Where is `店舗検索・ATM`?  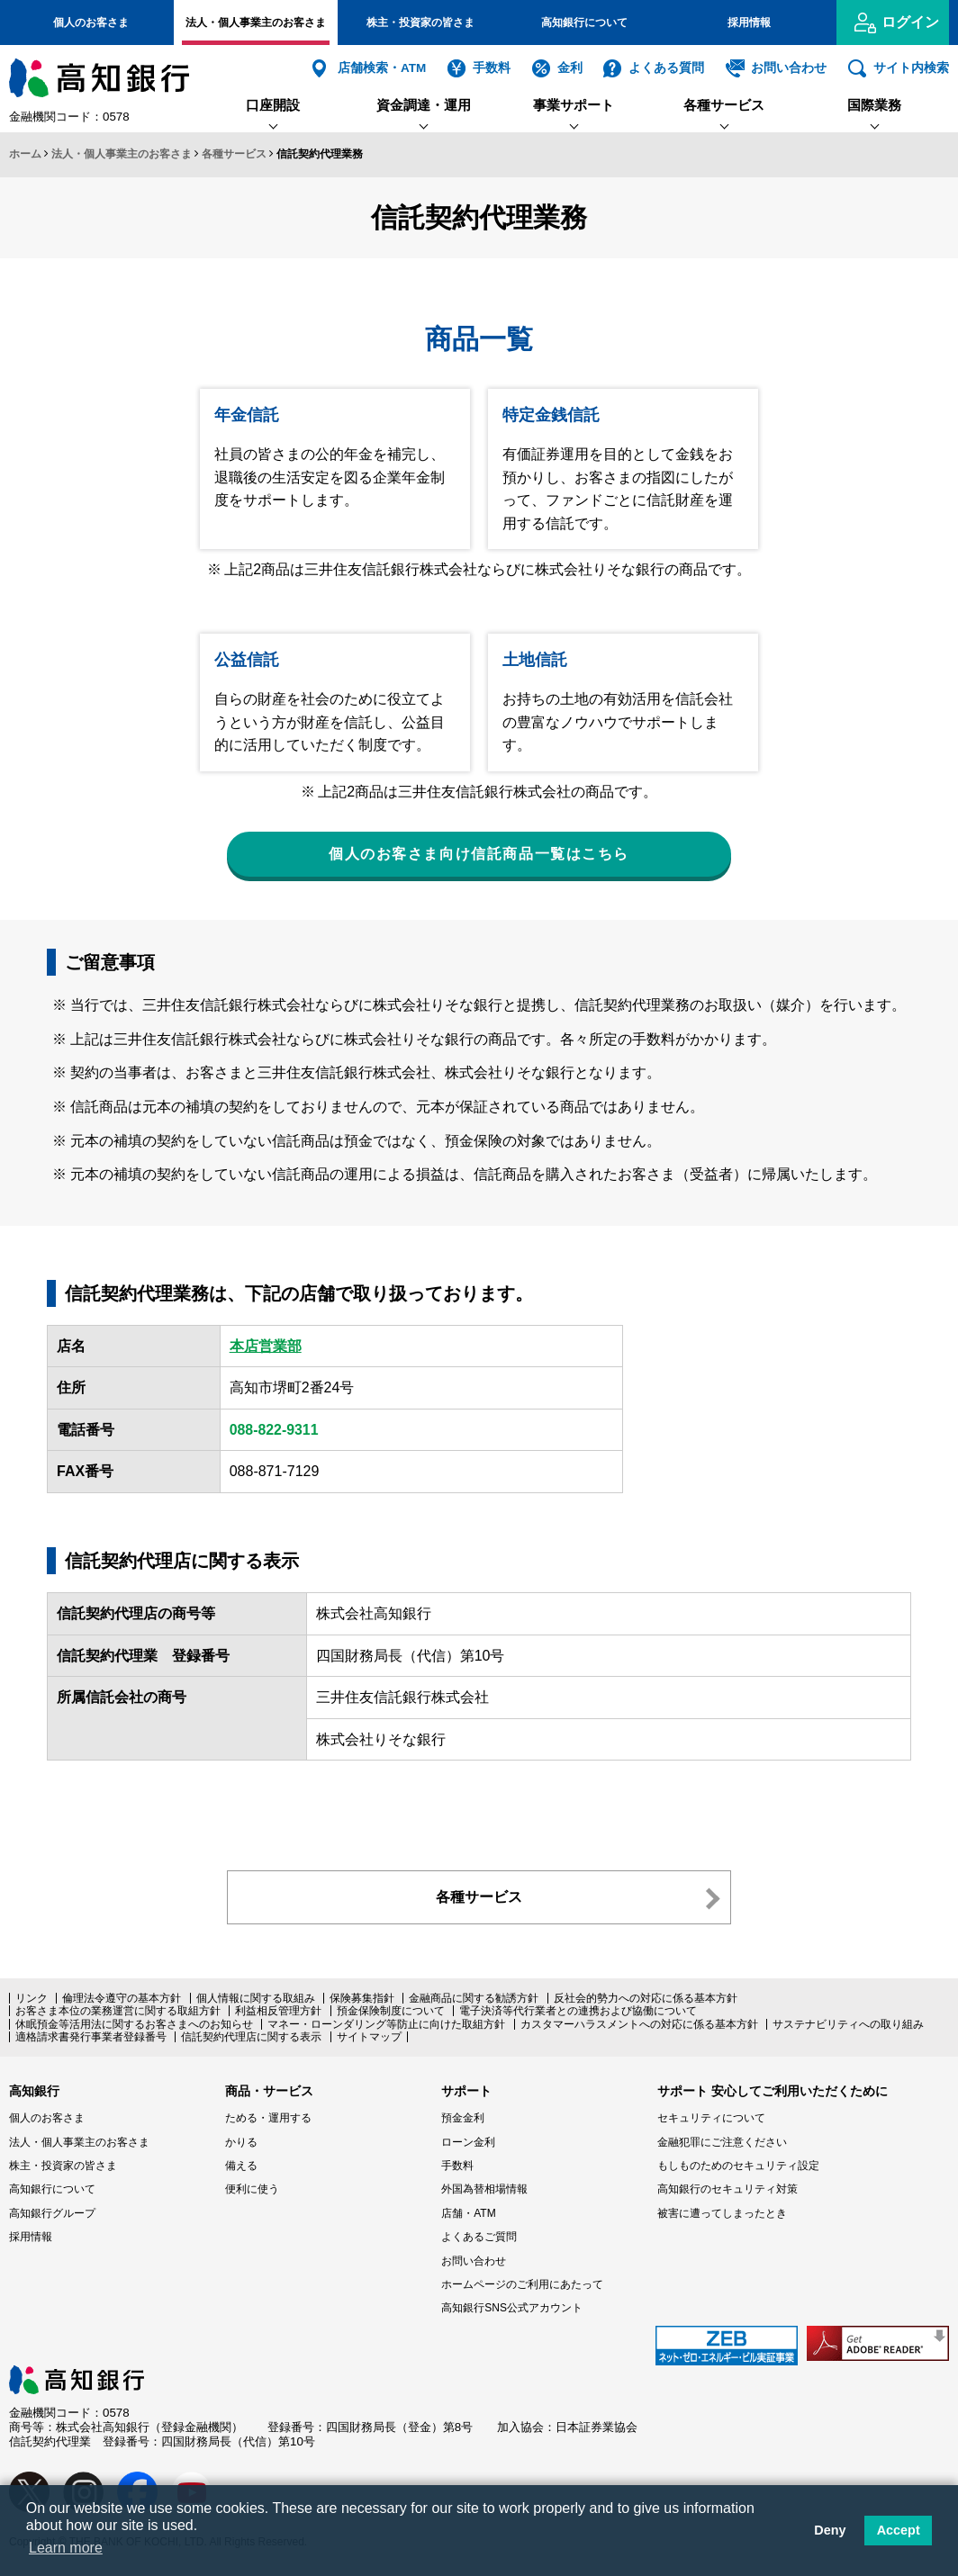 店舗検索・ATM is located at coordinates (382, 68).